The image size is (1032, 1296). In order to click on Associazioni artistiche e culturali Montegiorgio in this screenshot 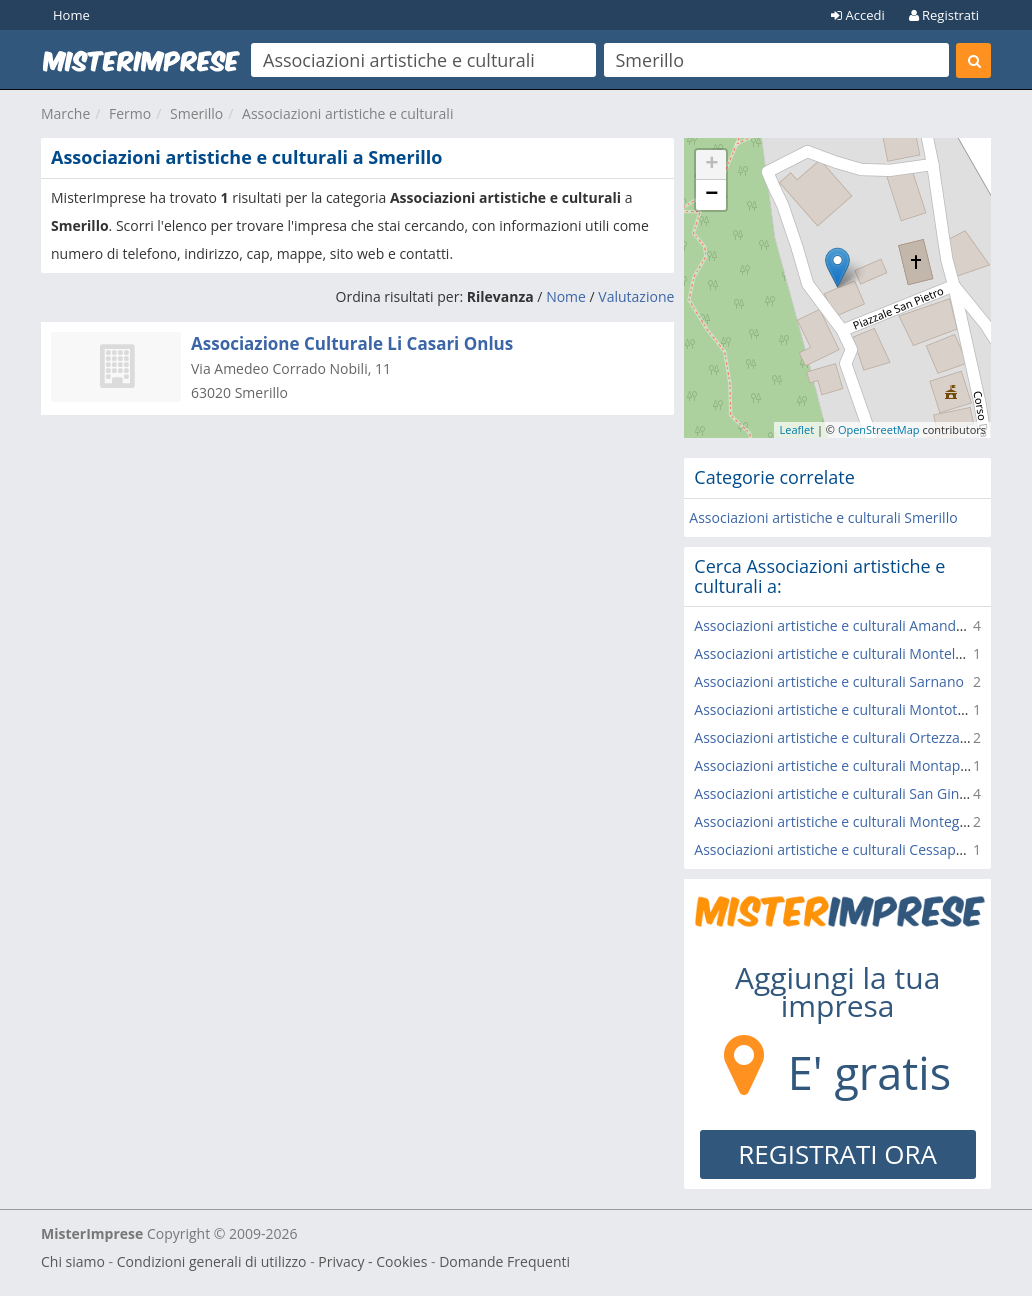, I will do `click(845, 821)`.